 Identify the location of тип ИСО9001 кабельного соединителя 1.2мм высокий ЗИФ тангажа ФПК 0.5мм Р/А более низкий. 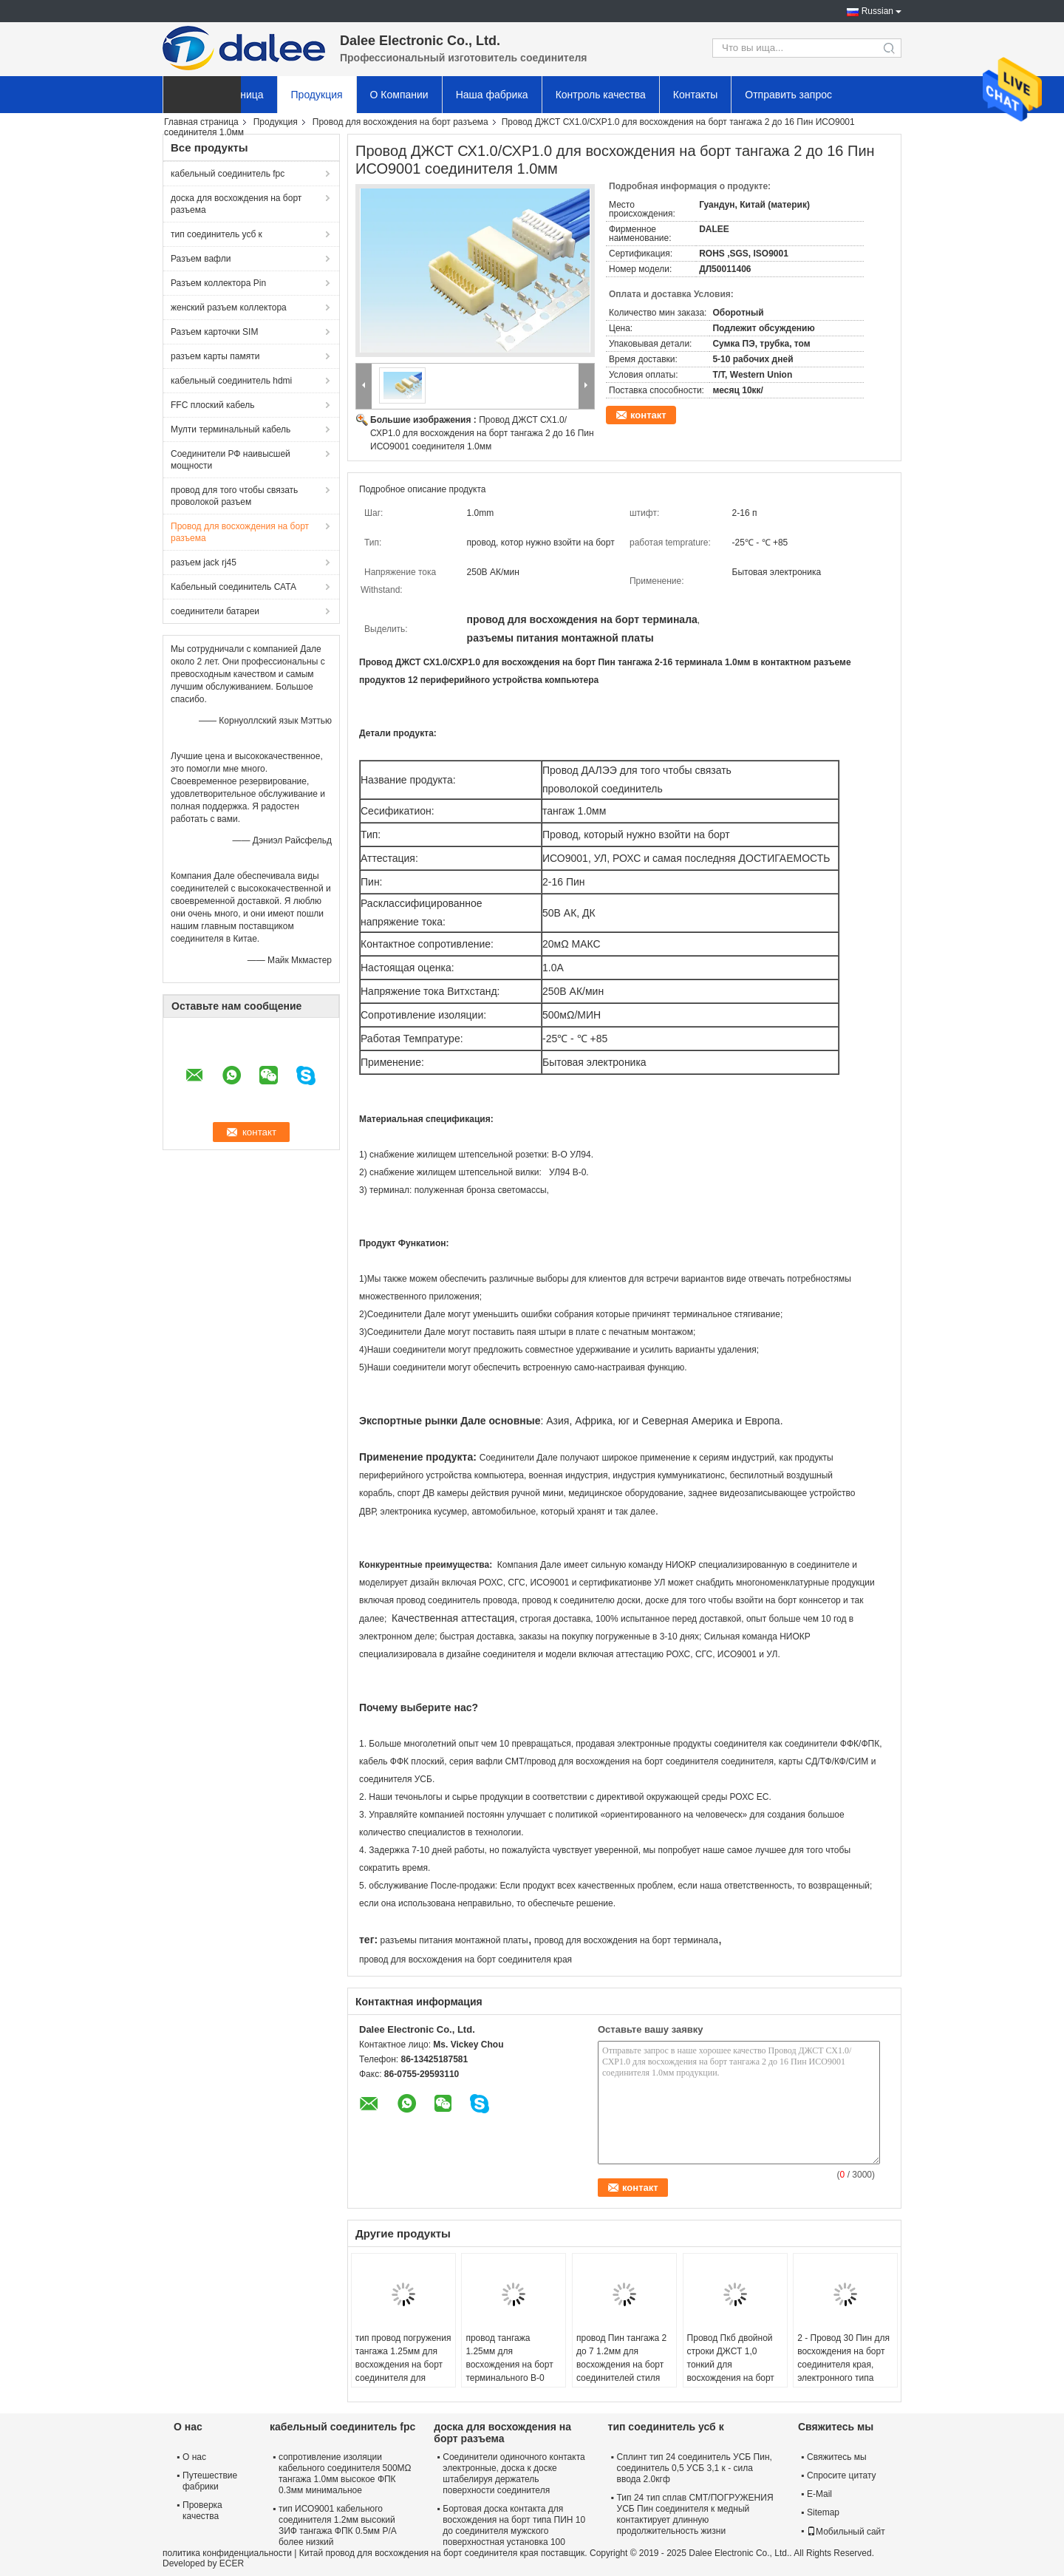
(338, 2525).